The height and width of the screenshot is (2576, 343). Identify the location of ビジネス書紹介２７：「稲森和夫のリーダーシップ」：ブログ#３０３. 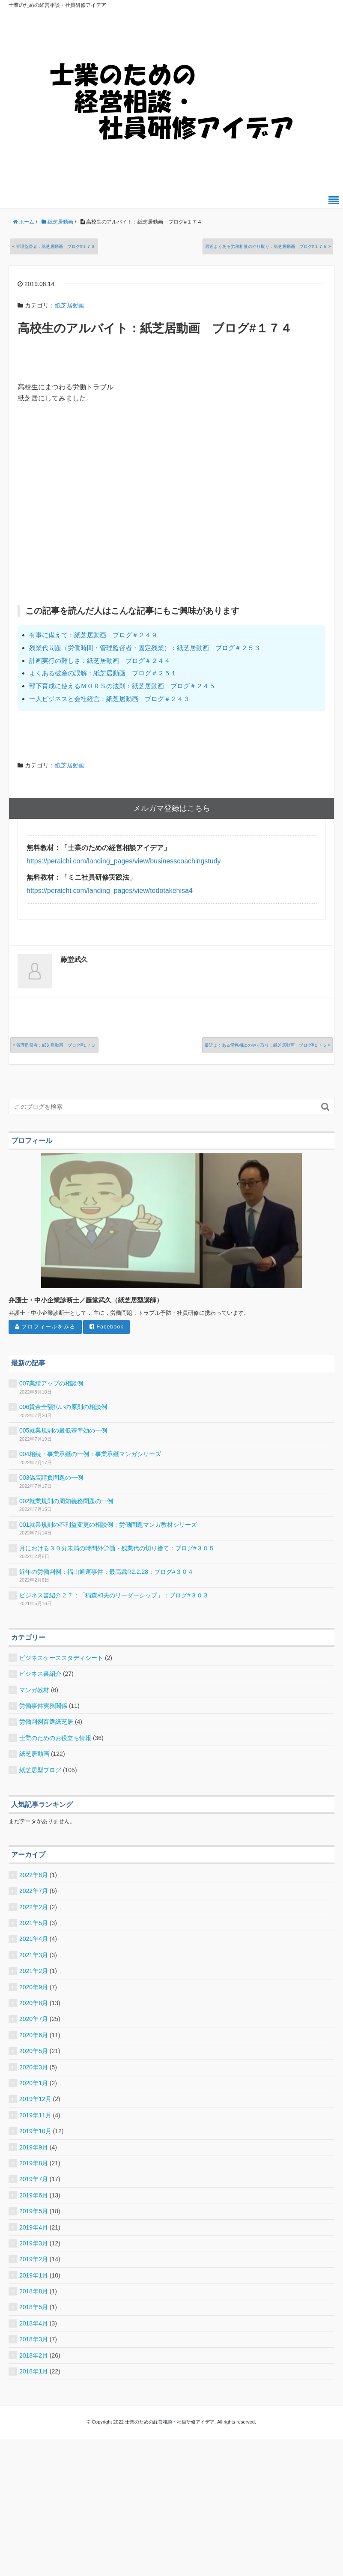
(114, 1595).